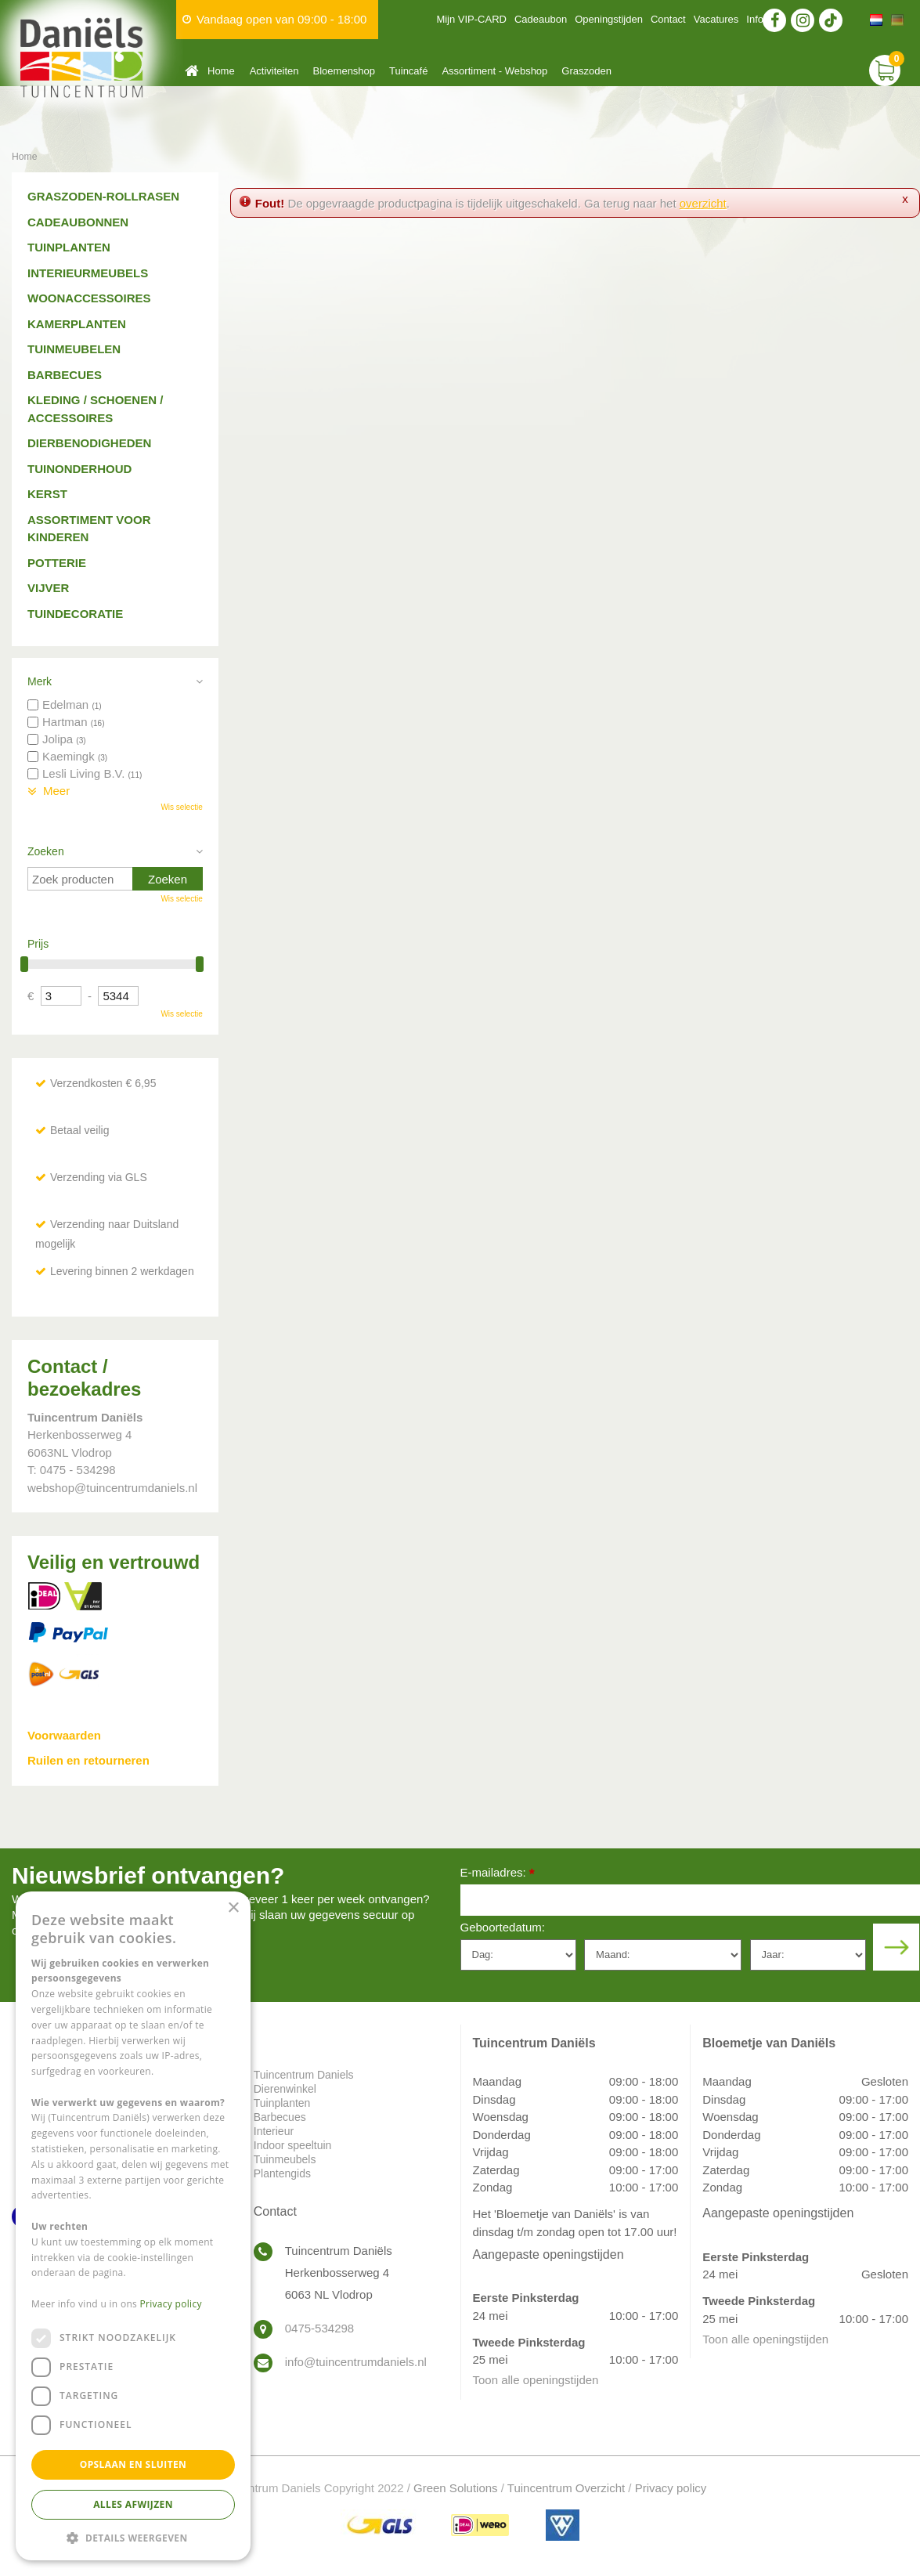 This screenshot has width=920, height=2576. I want to click on Barbecues, so click(64, 374).